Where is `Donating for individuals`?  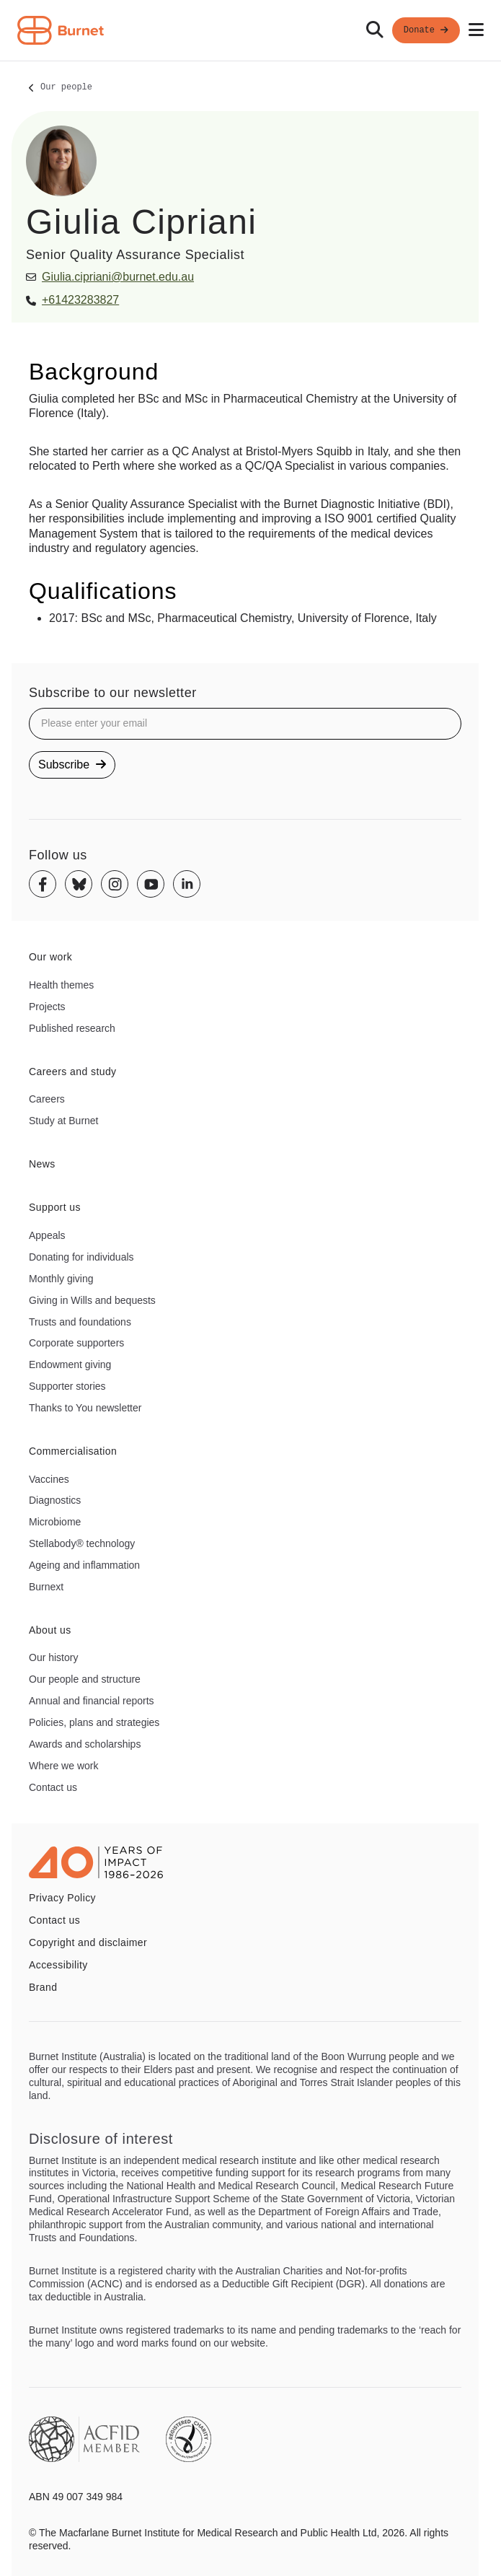
Donating for individuals is located at coordinates (81, 1257).